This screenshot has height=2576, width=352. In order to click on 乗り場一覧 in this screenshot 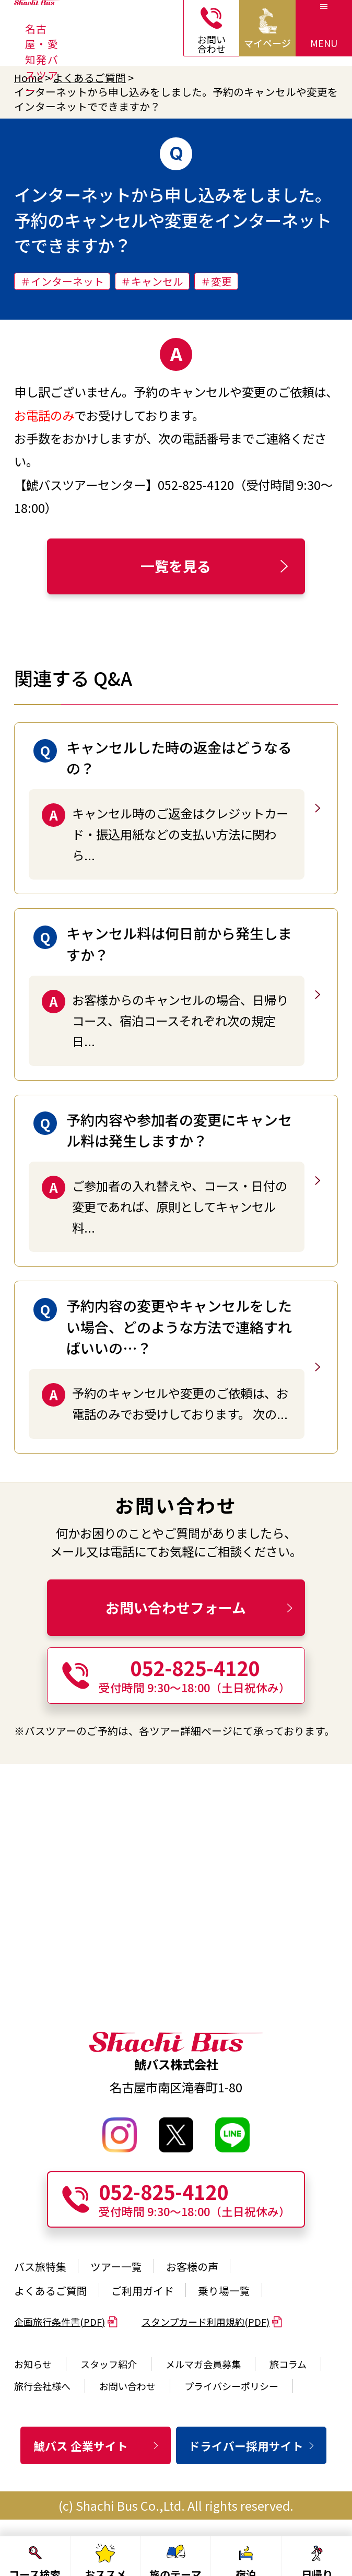, I will do `click(224, 2290)`.